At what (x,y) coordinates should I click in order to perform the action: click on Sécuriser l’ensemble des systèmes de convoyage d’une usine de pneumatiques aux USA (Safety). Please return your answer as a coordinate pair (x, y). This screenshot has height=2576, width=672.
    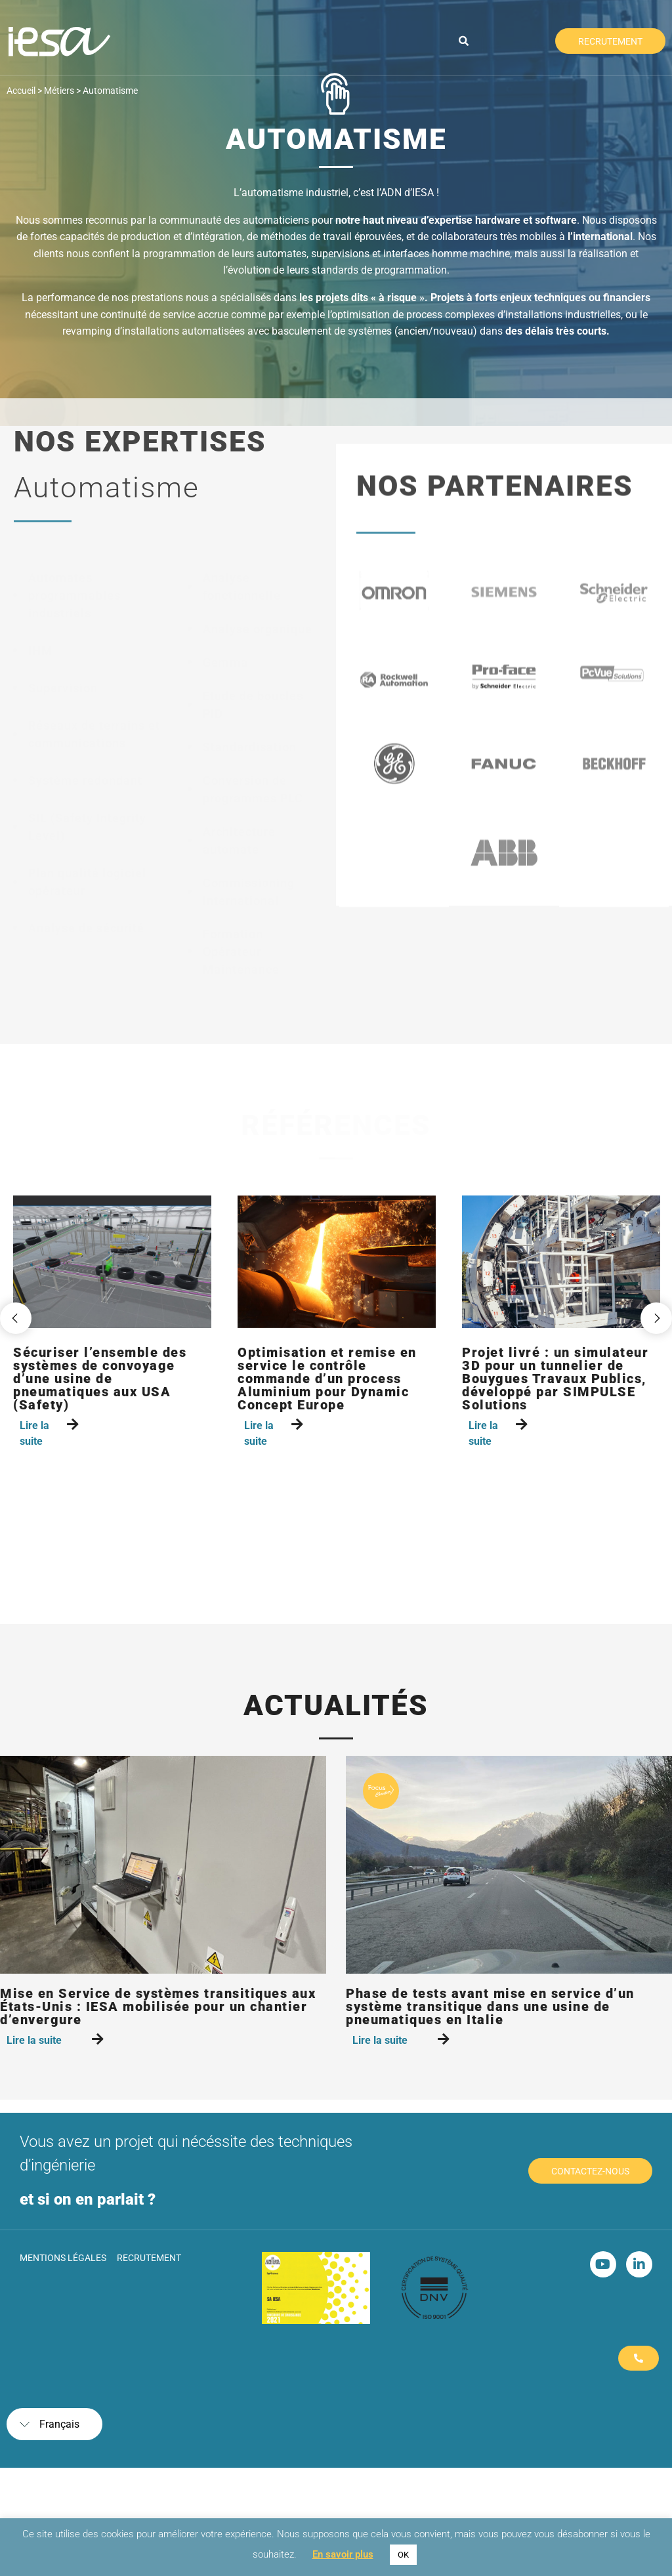
    Looking at the image, I should click on (99, 1378).